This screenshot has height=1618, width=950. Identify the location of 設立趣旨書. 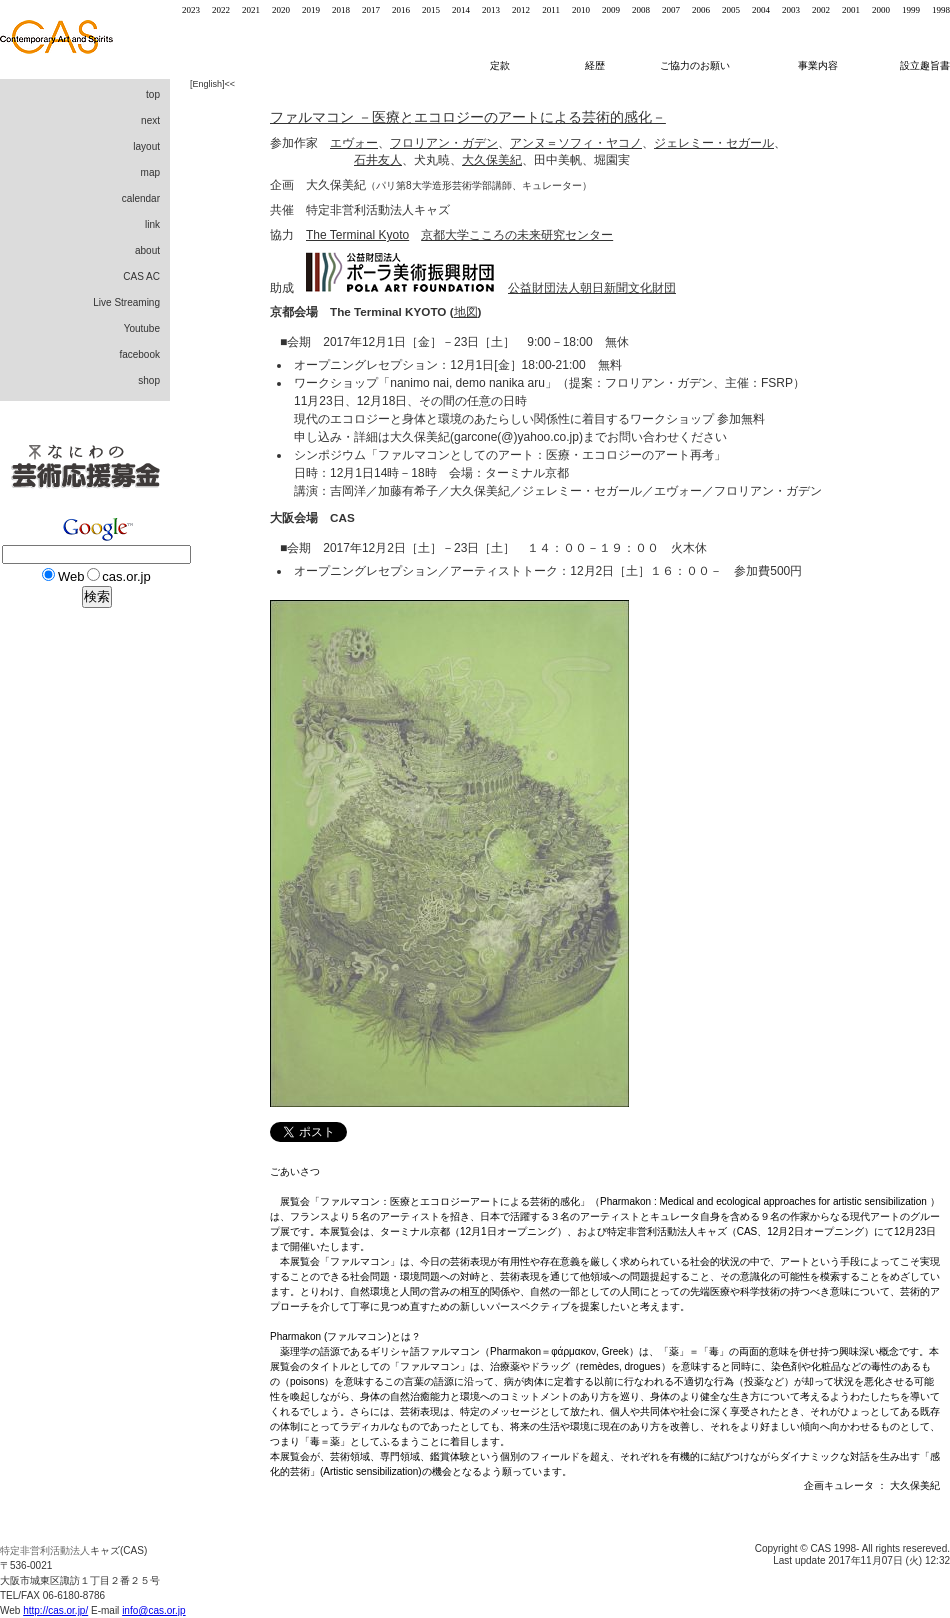
(925, 65).